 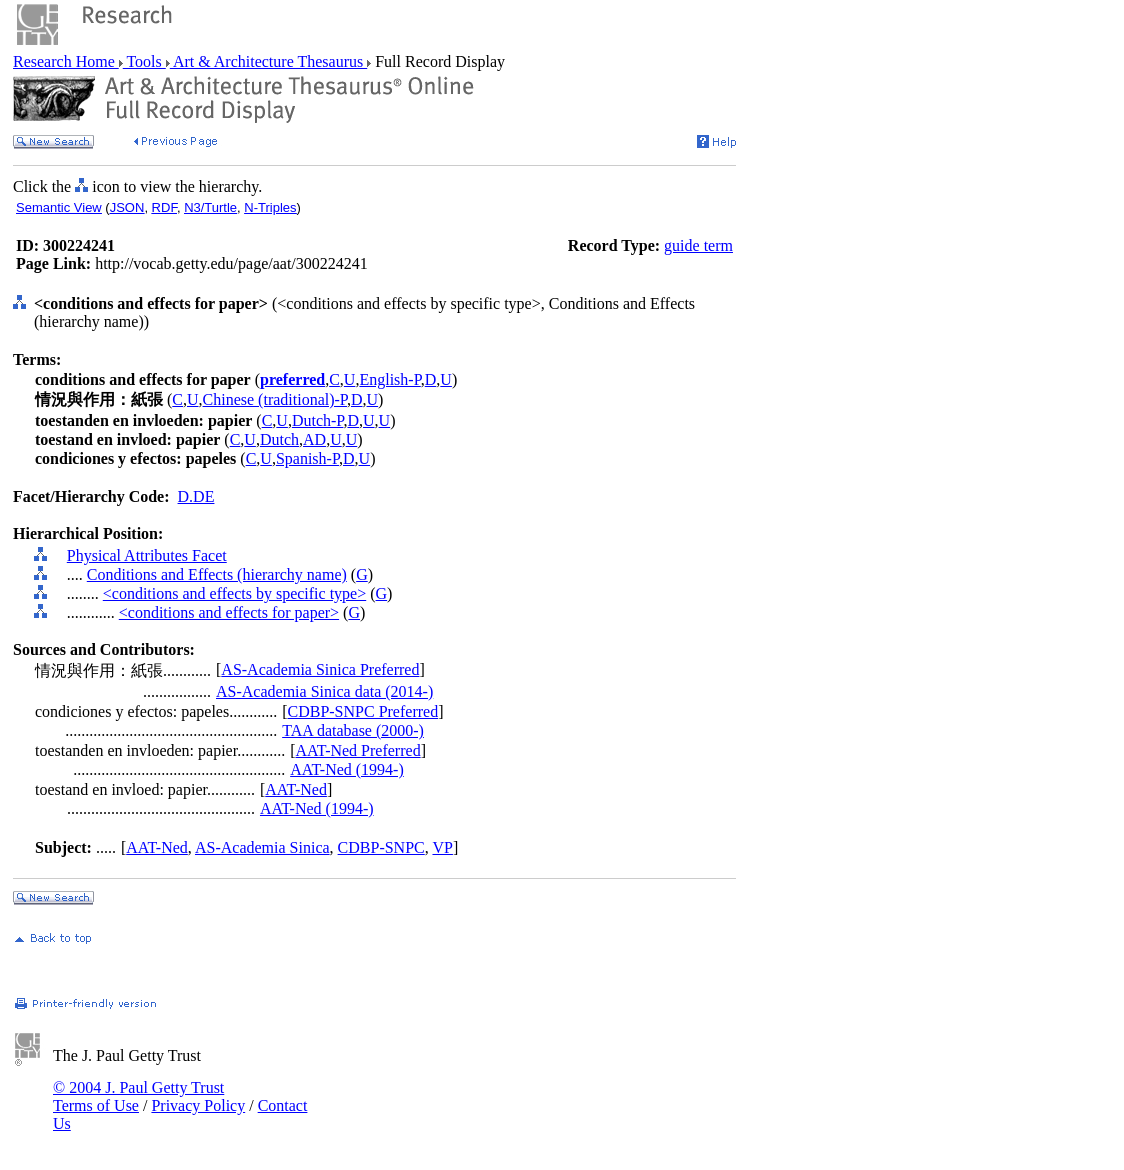 What do you see at coordinates (275, 399) in the screenshot?
I see `Chinese (traditional)-P` at bounding box center [275, 399].